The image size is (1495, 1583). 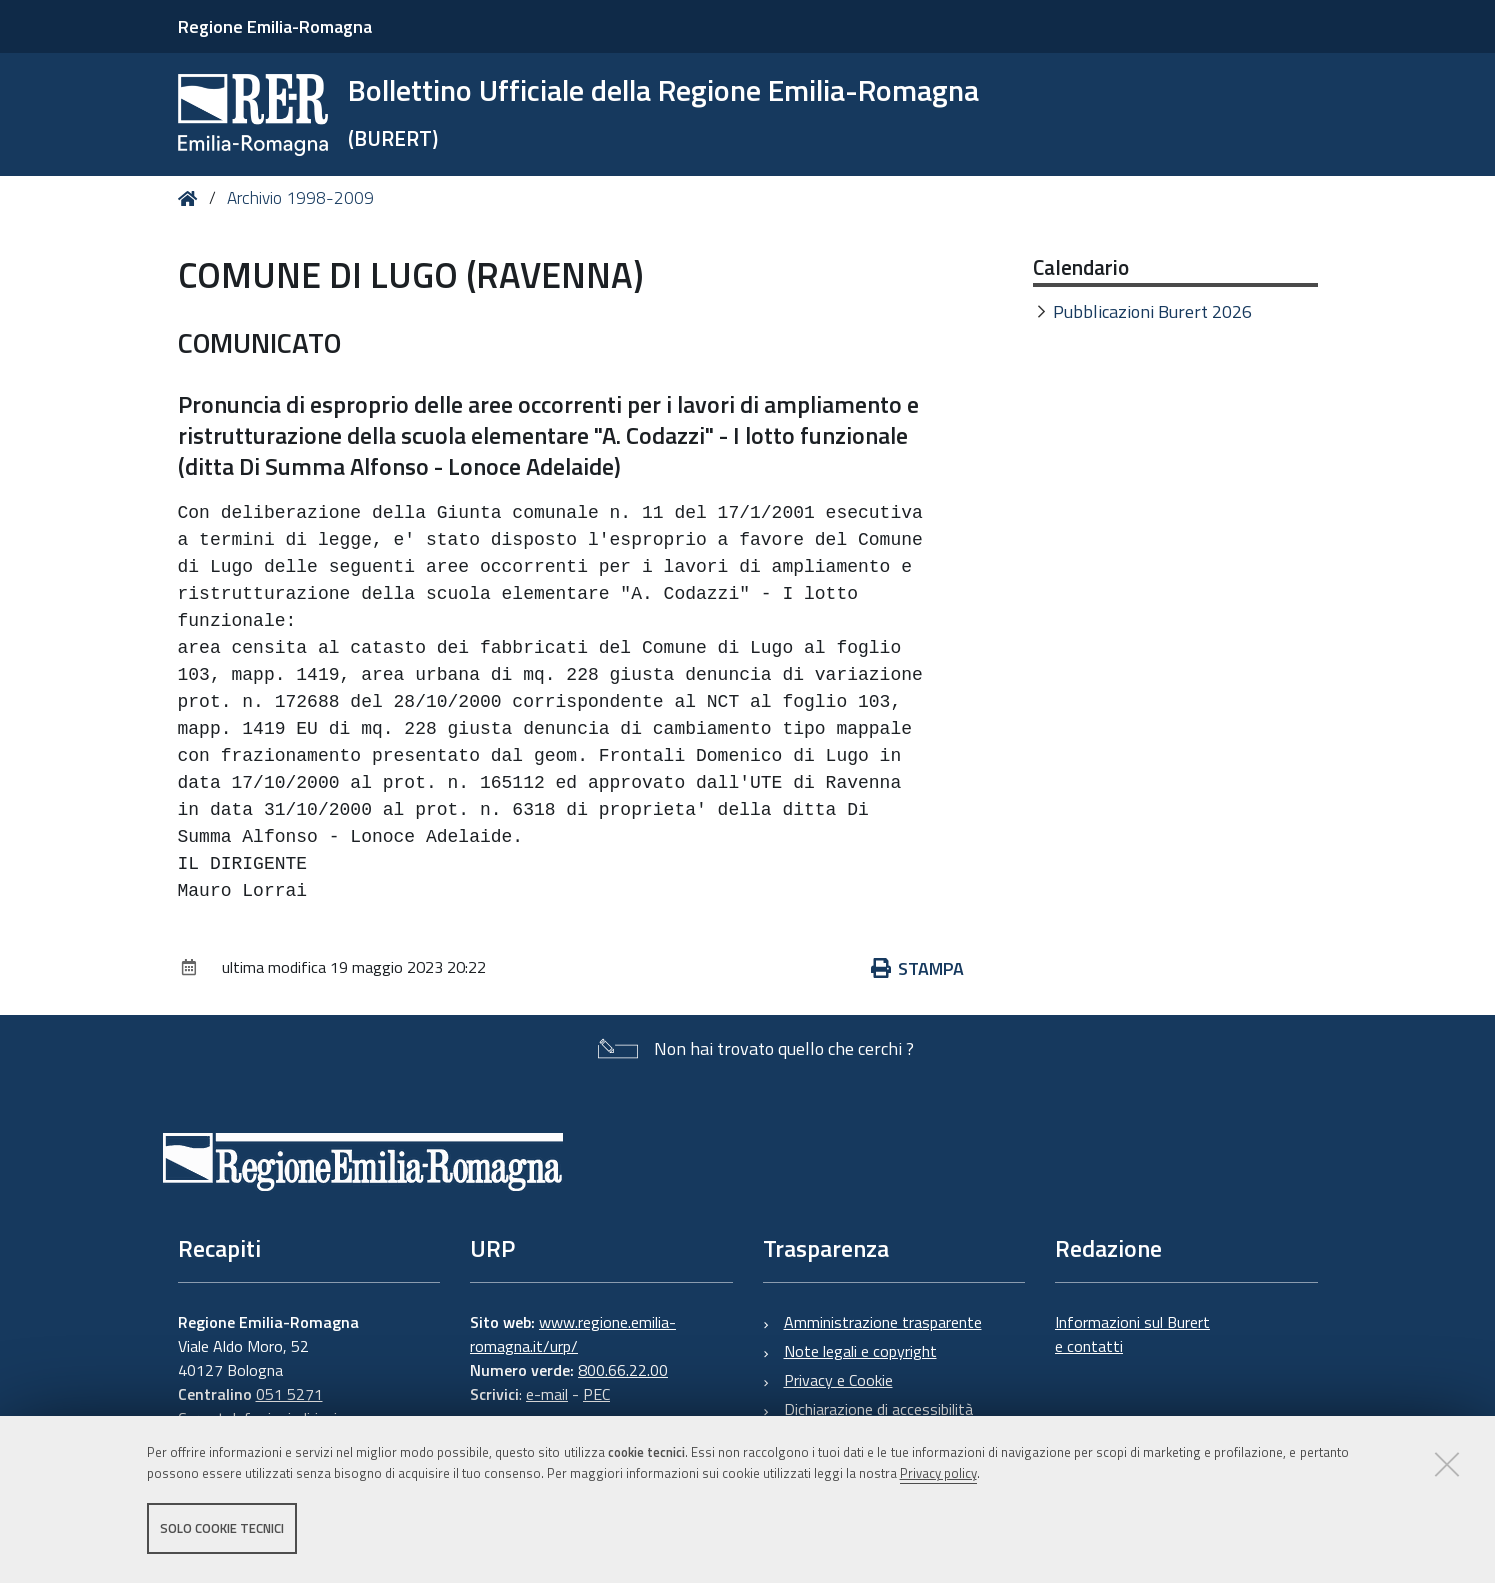 What do you see at coordinates (838, 1380) in the screenshot?
I see `Privacy e Cookie` at bounding box center [838, 1380].